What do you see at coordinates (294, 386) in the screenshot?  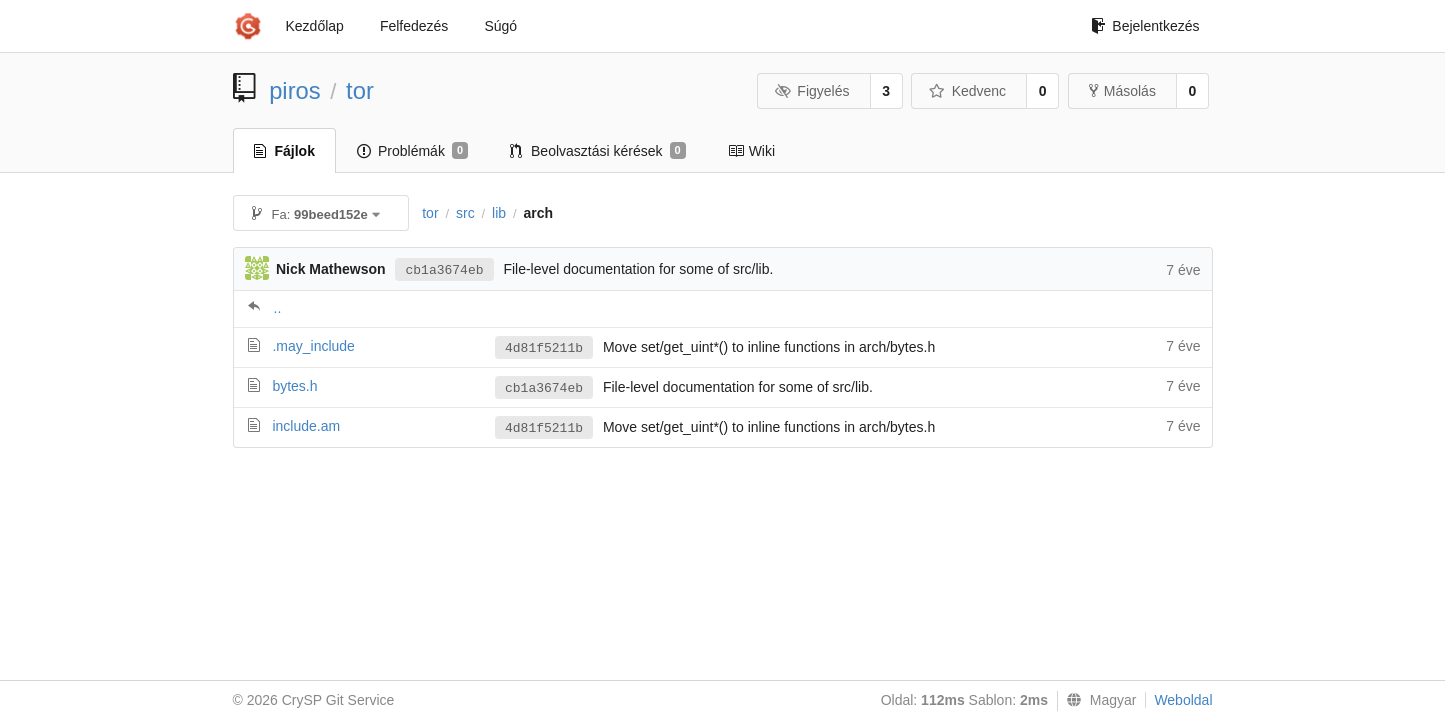 I see `bytes.h` at bounding box center [294, 386].